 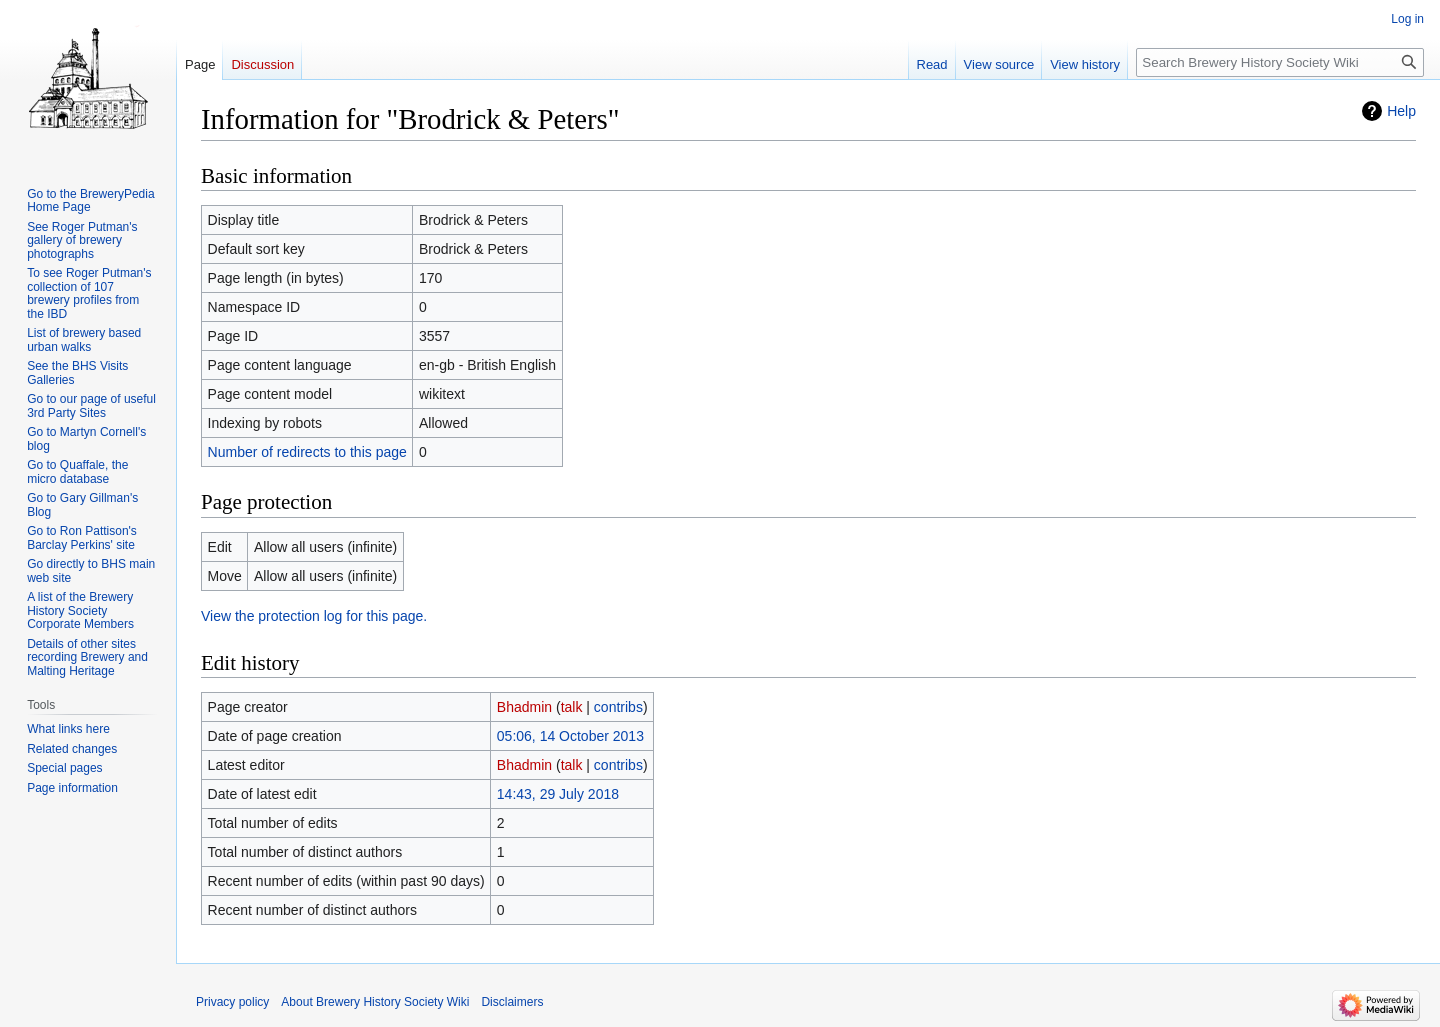 What do you see at coordinates (512, 1002) in the screenshot?
I see `Disclaimers` at bounding box center [512, 1002].